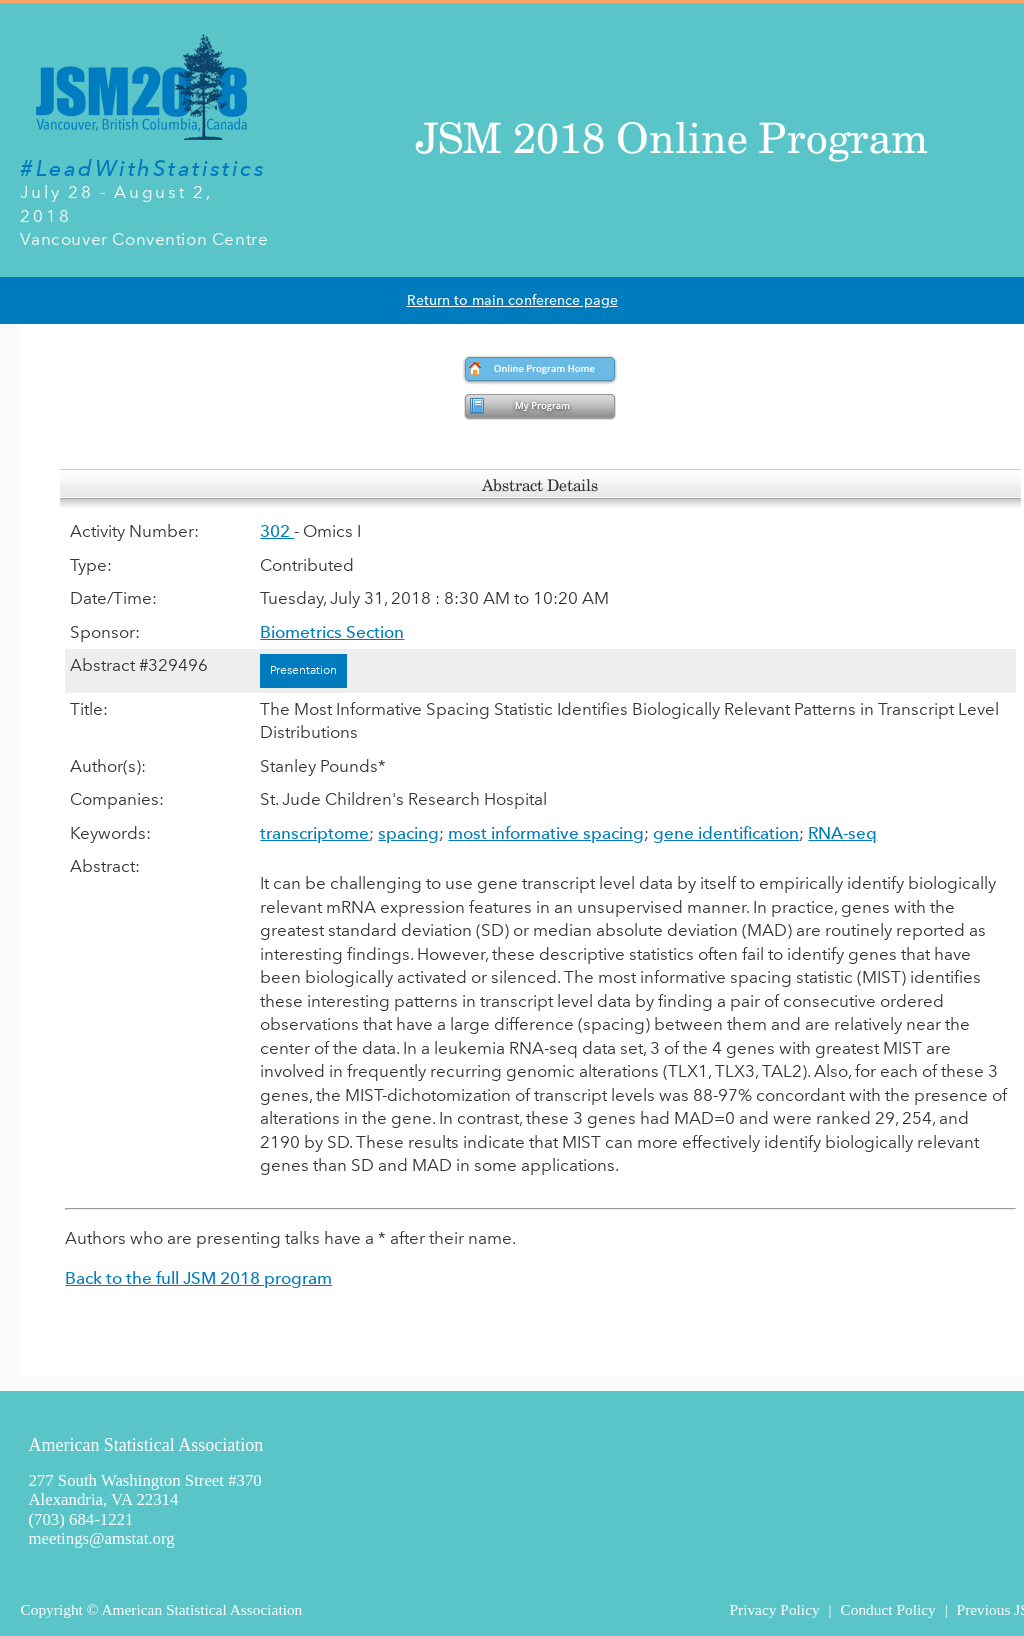 The width and height of the screenshot is (1024, 1636). I want to click on transcriptome, so click(314, 833).